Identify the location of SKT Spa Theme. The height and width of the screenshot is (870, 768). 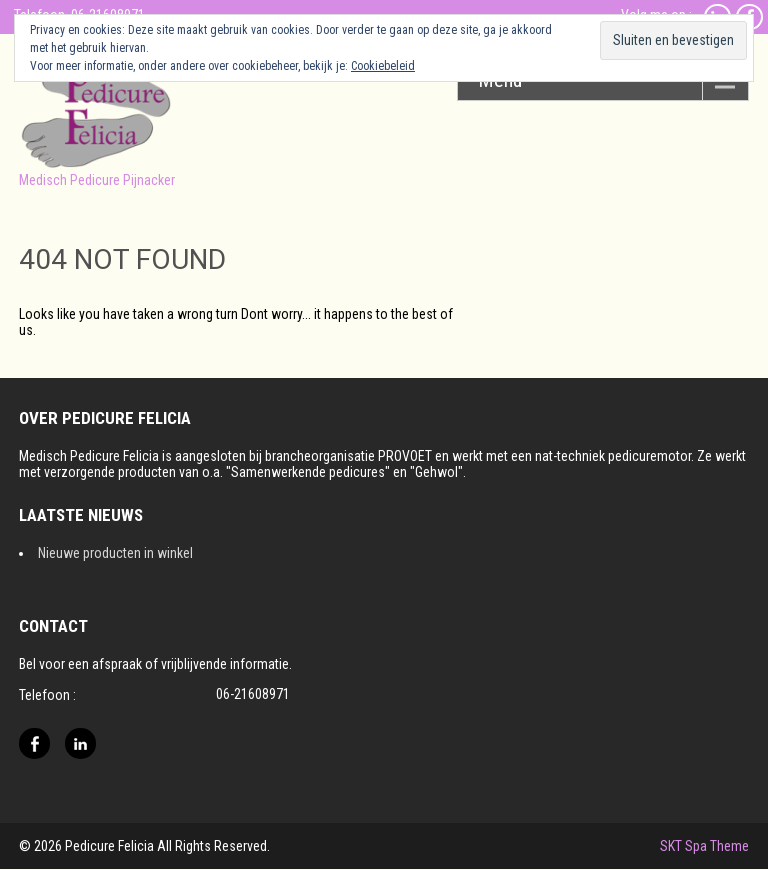
(704, 846).